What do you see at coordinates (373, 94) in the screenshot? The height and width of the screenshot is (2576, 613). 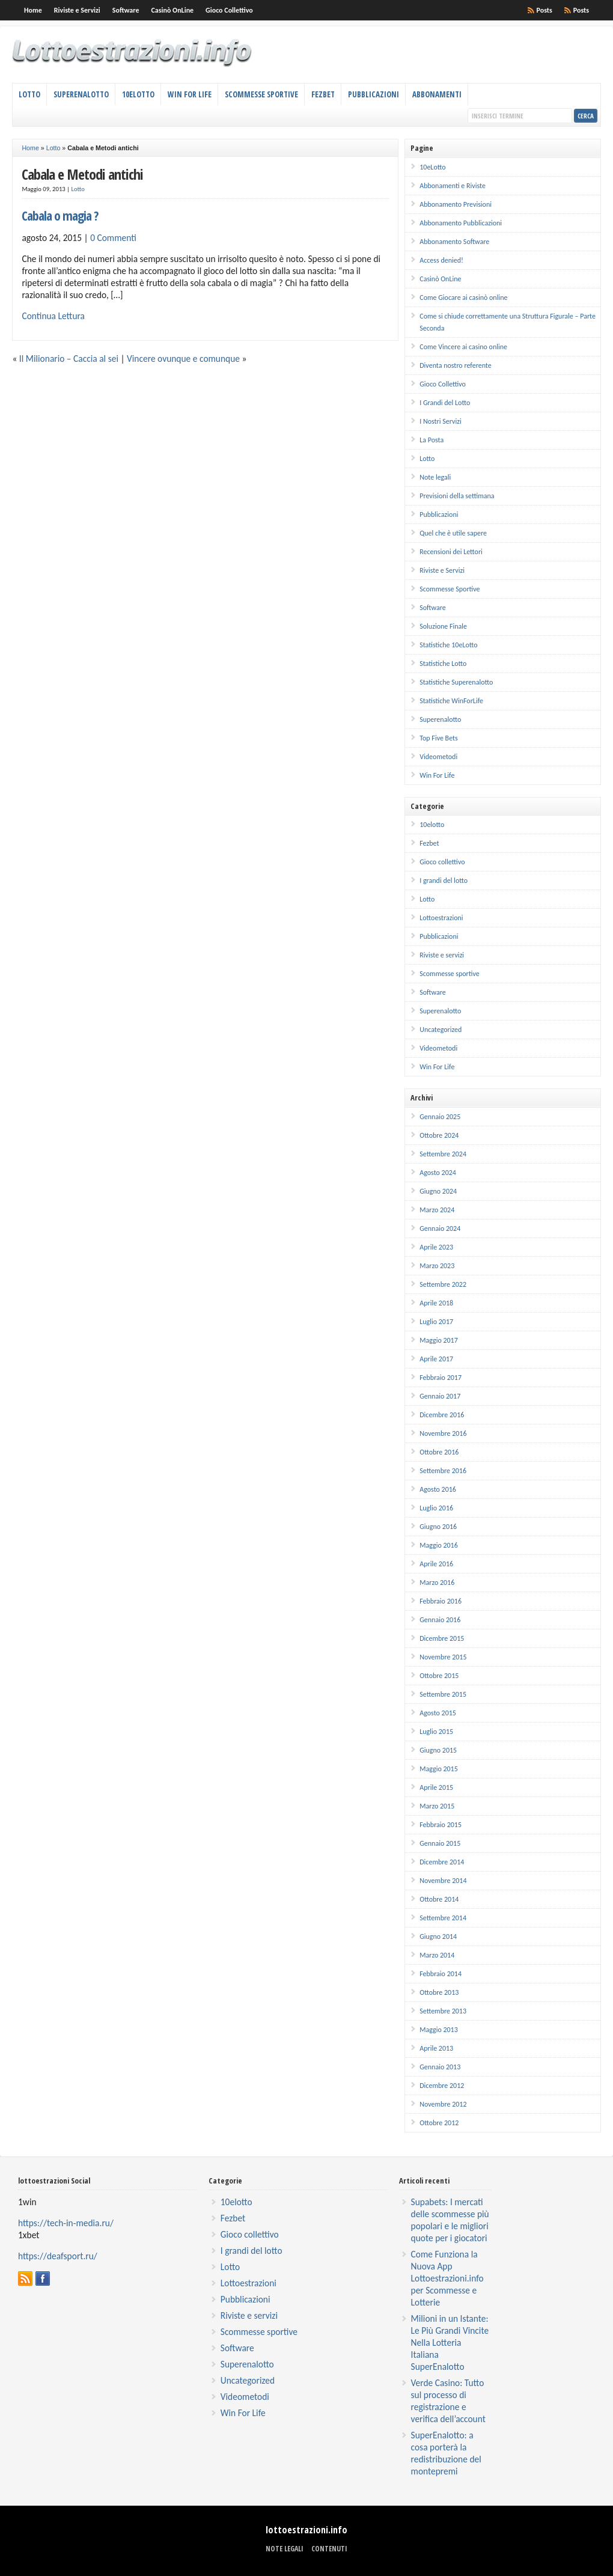 I see `Pubblicazioni` at bounding box center [373, 94].